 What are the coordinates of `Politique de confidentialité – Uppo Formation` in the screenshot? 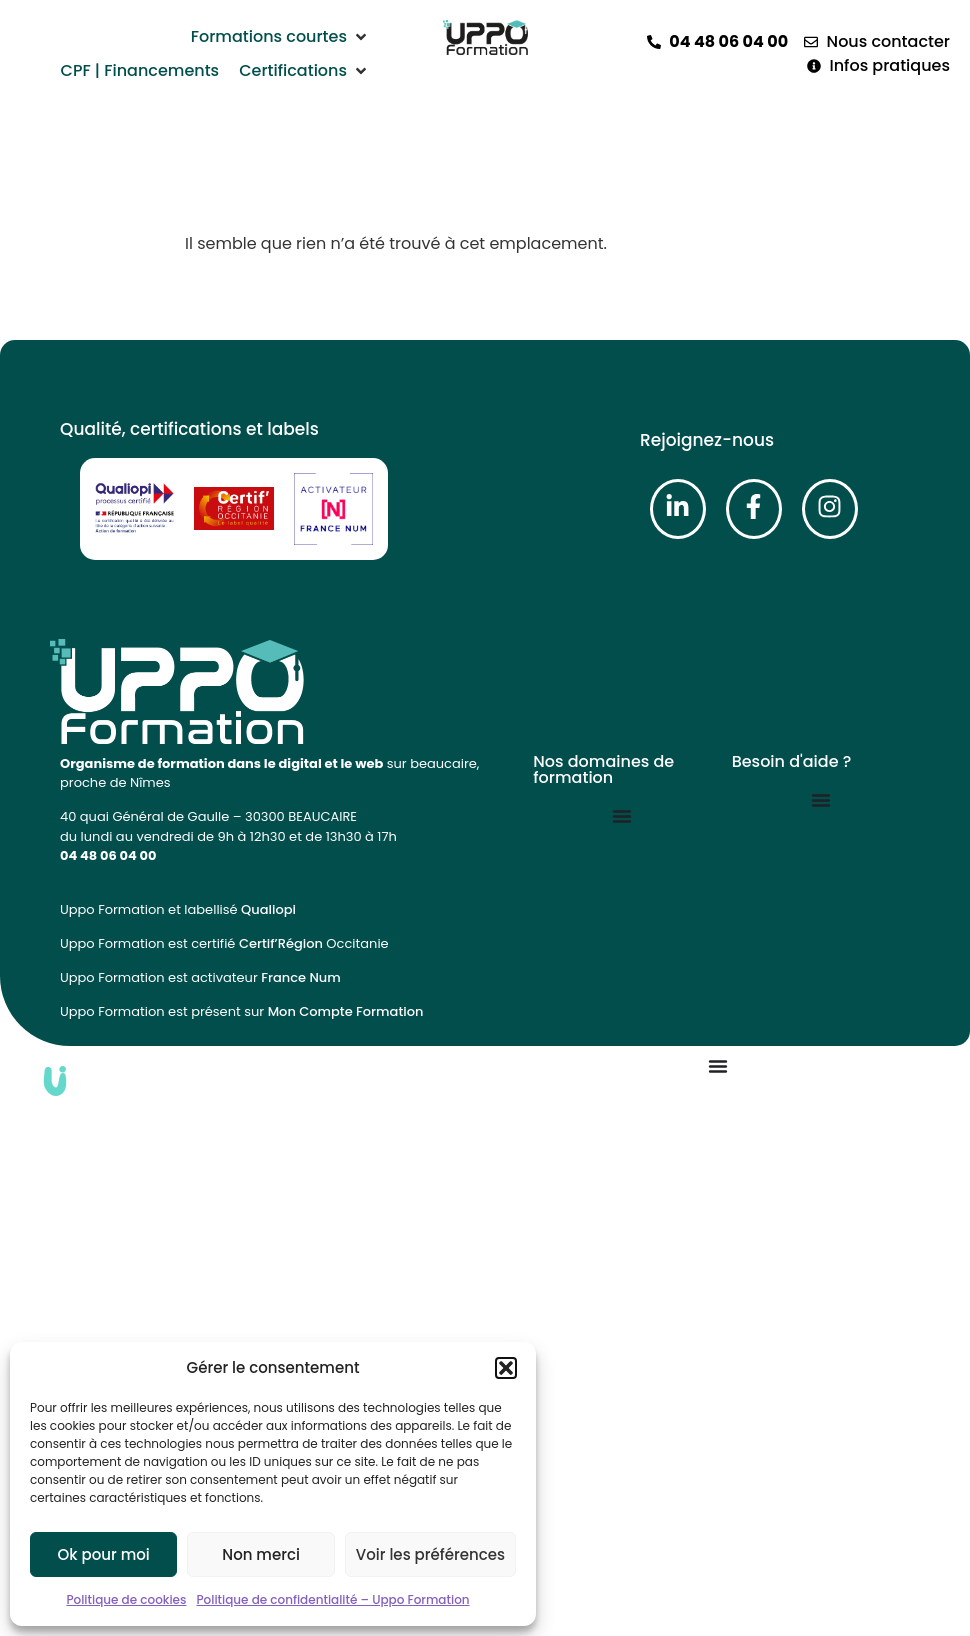 It's located at (332, 1599).